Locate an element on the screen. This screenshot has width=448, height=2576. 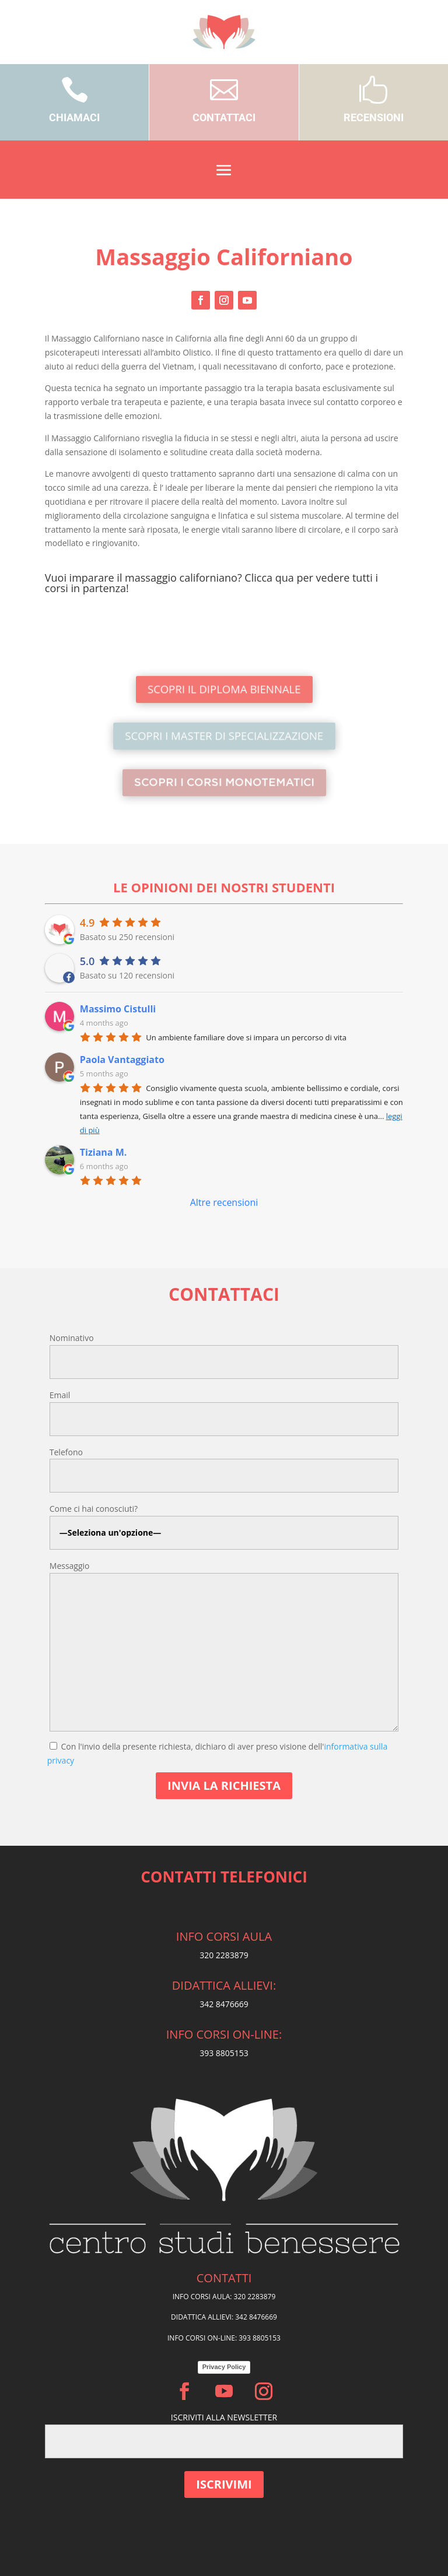
Tiziana M. is located at coordinates (103, 1152).